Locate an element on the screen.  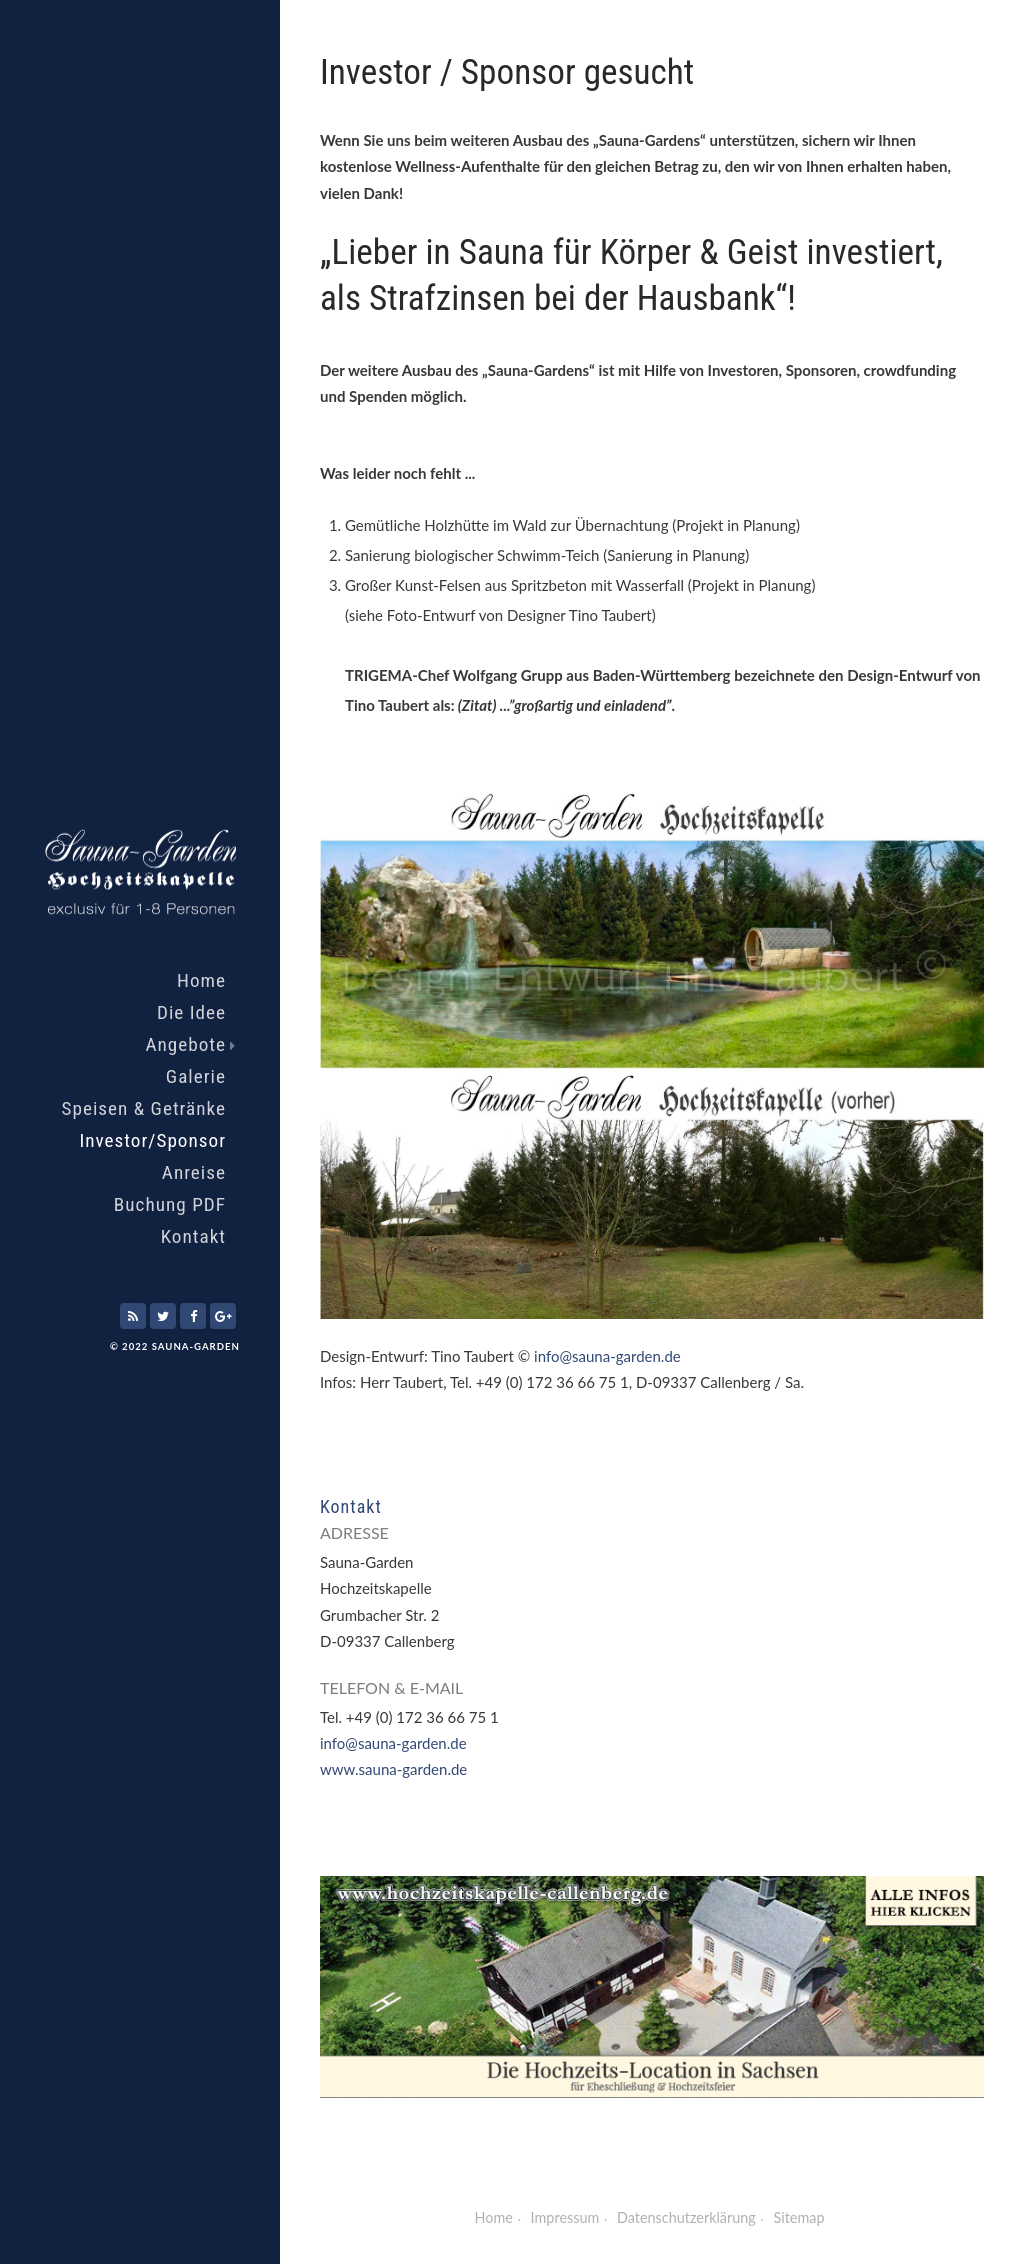
www.sauna-garden.de is located at coordinates (393, 1769).